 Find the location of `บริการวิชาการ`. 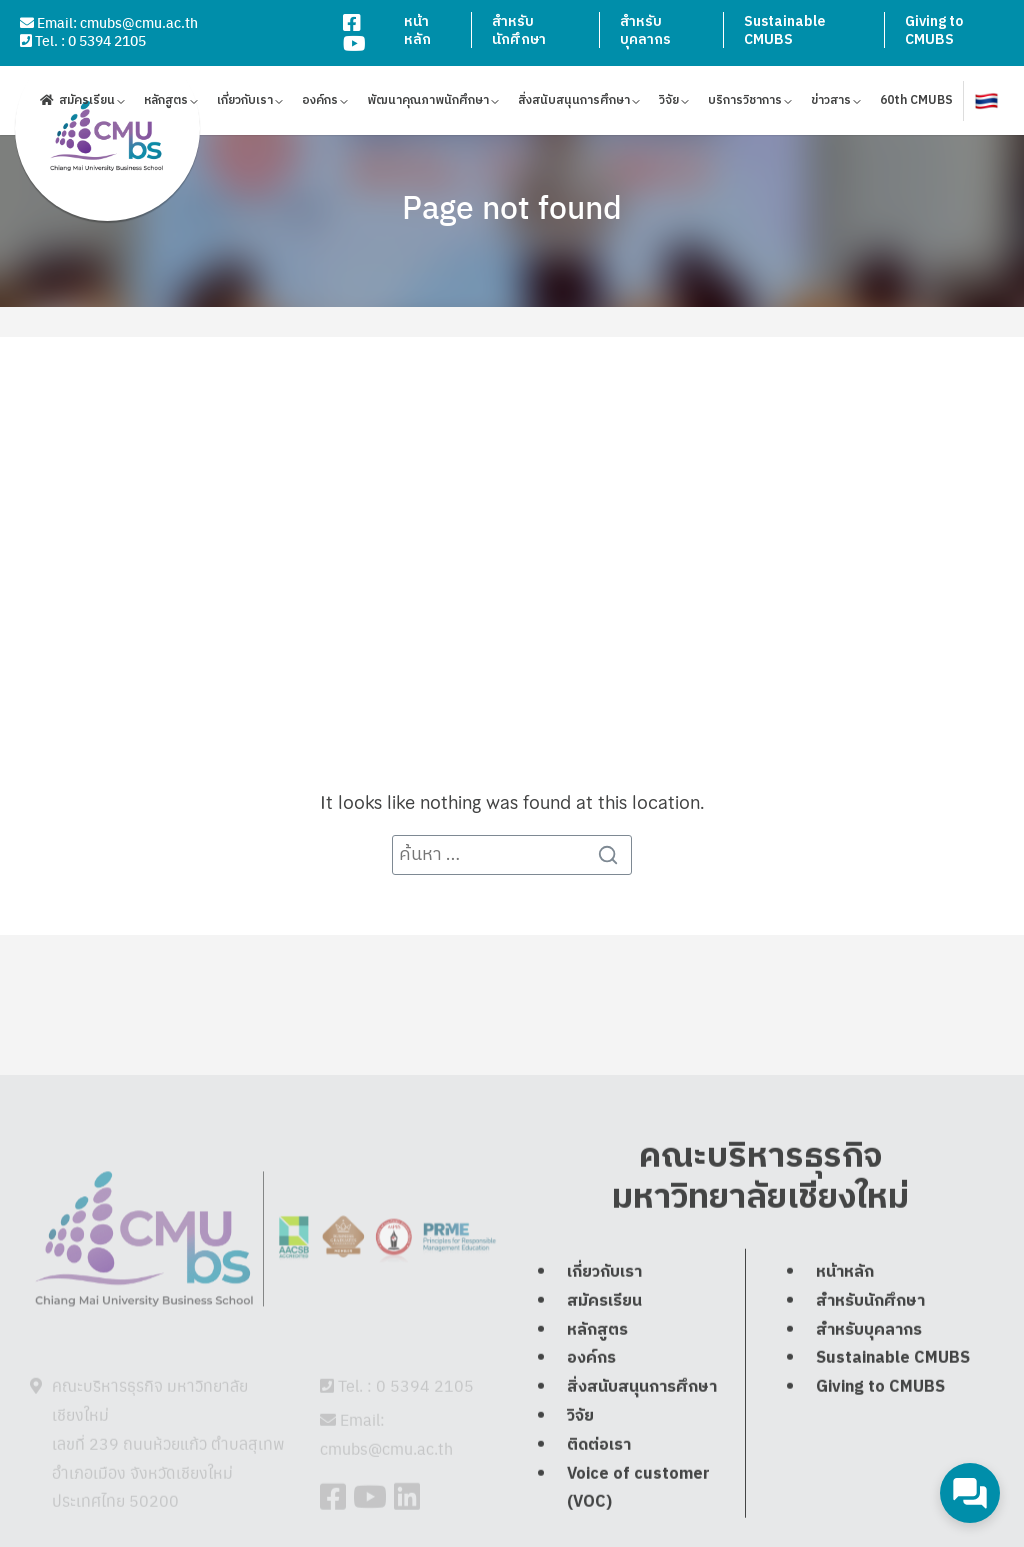

บริการวิชาการ is located at coordinates (745, 103).